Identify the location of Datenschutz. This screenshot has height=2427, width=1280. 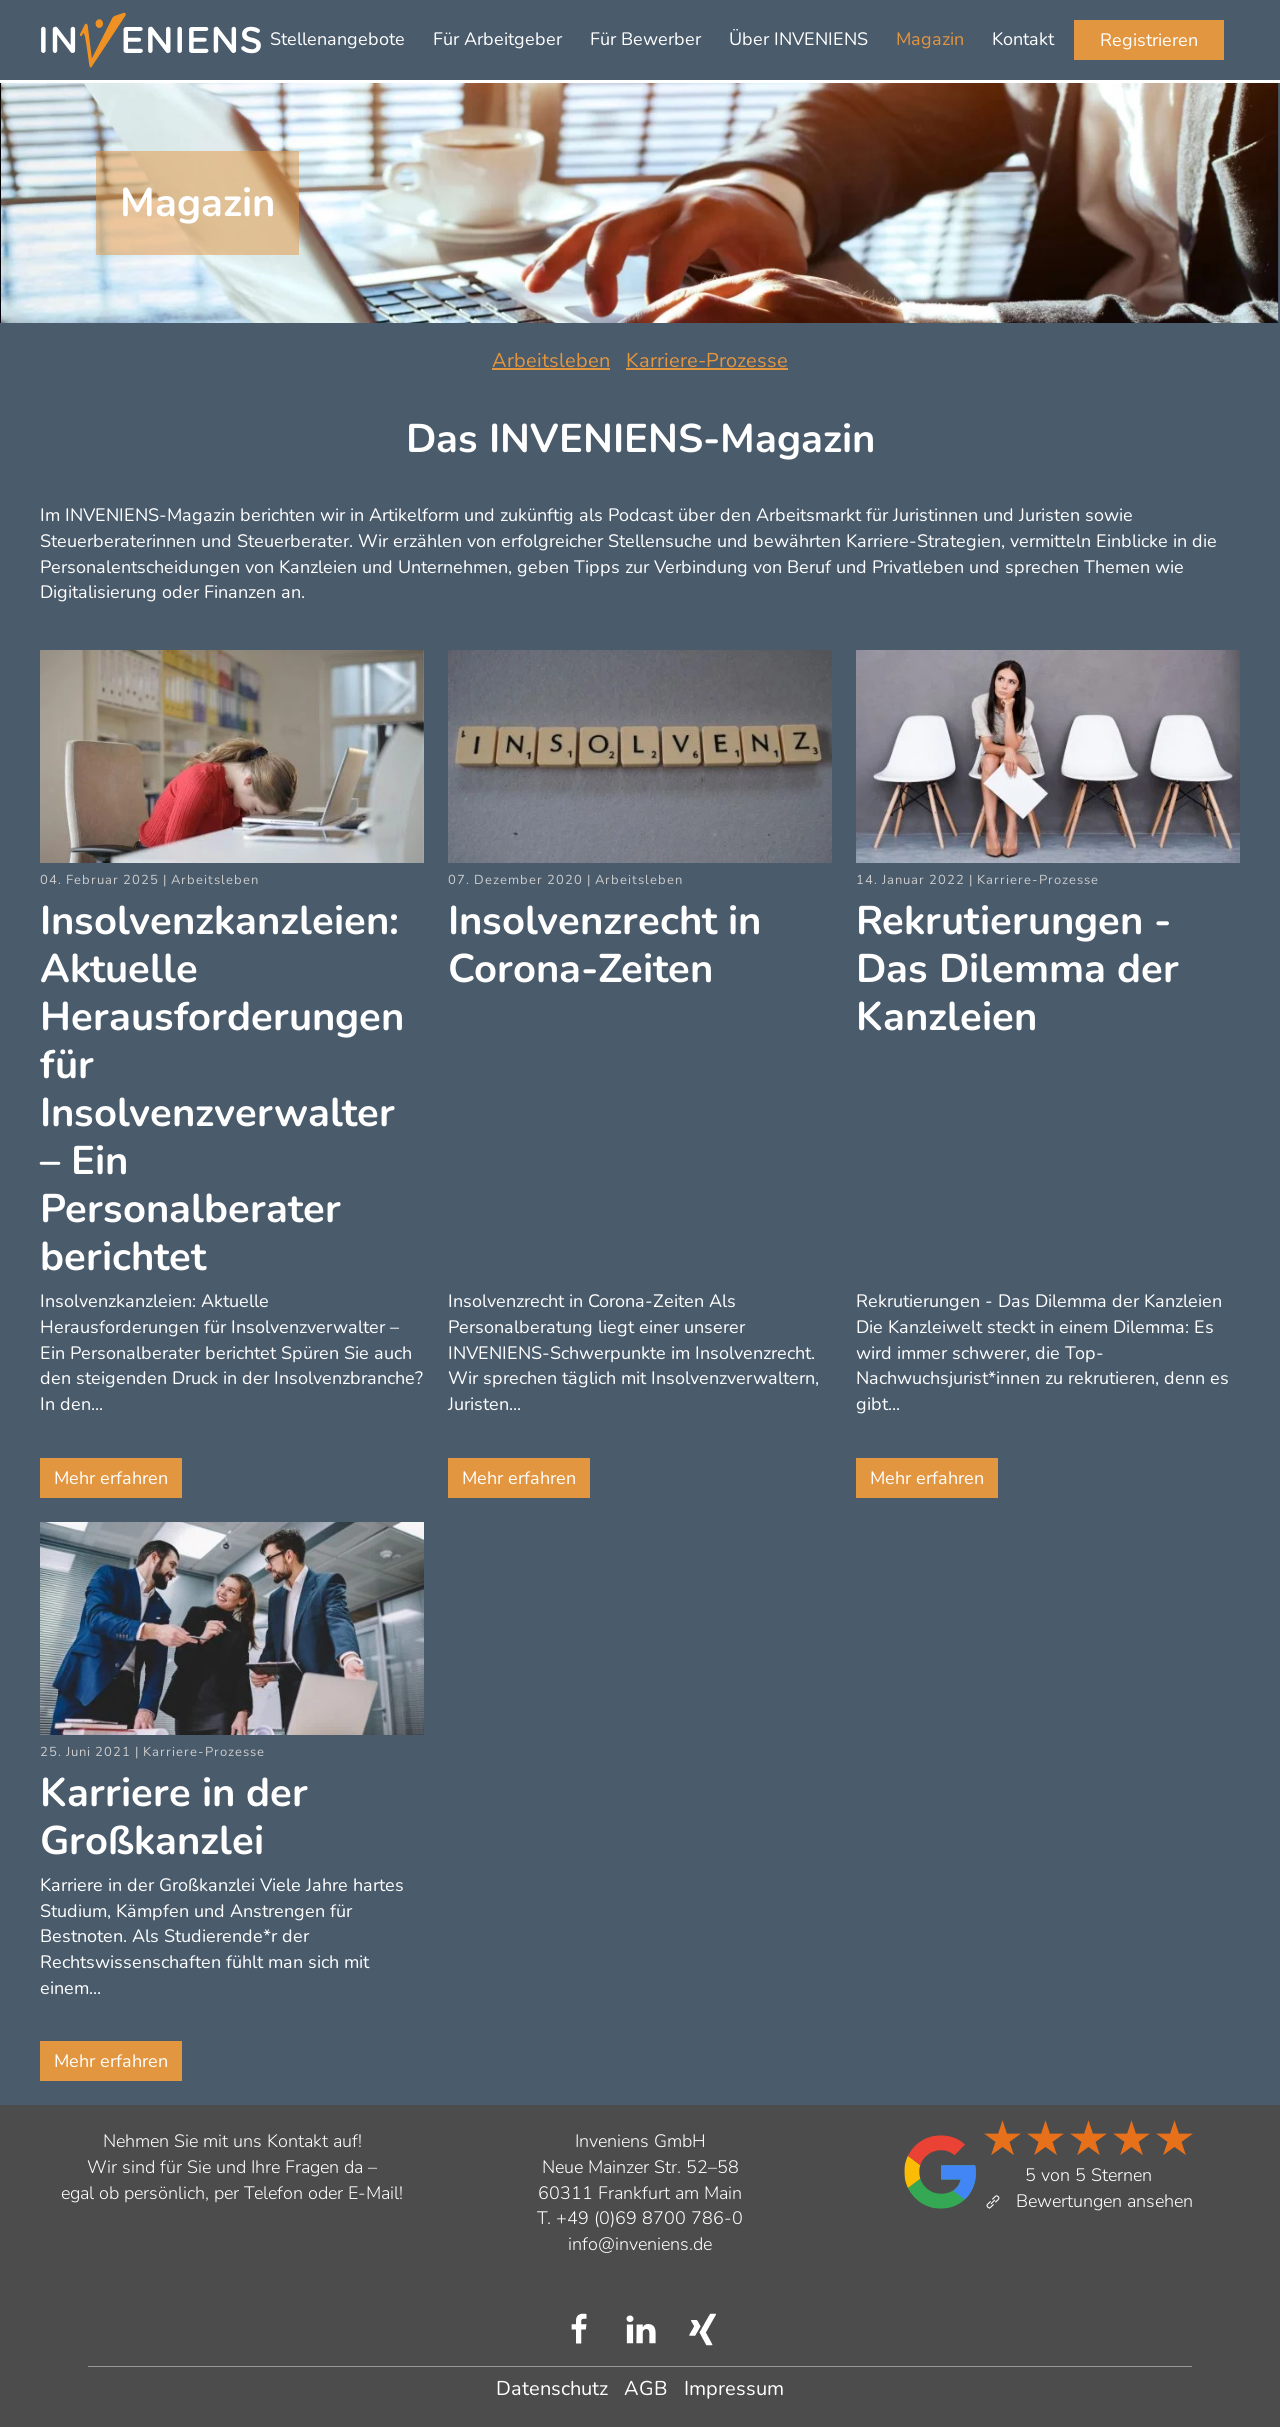
(552, 2388).